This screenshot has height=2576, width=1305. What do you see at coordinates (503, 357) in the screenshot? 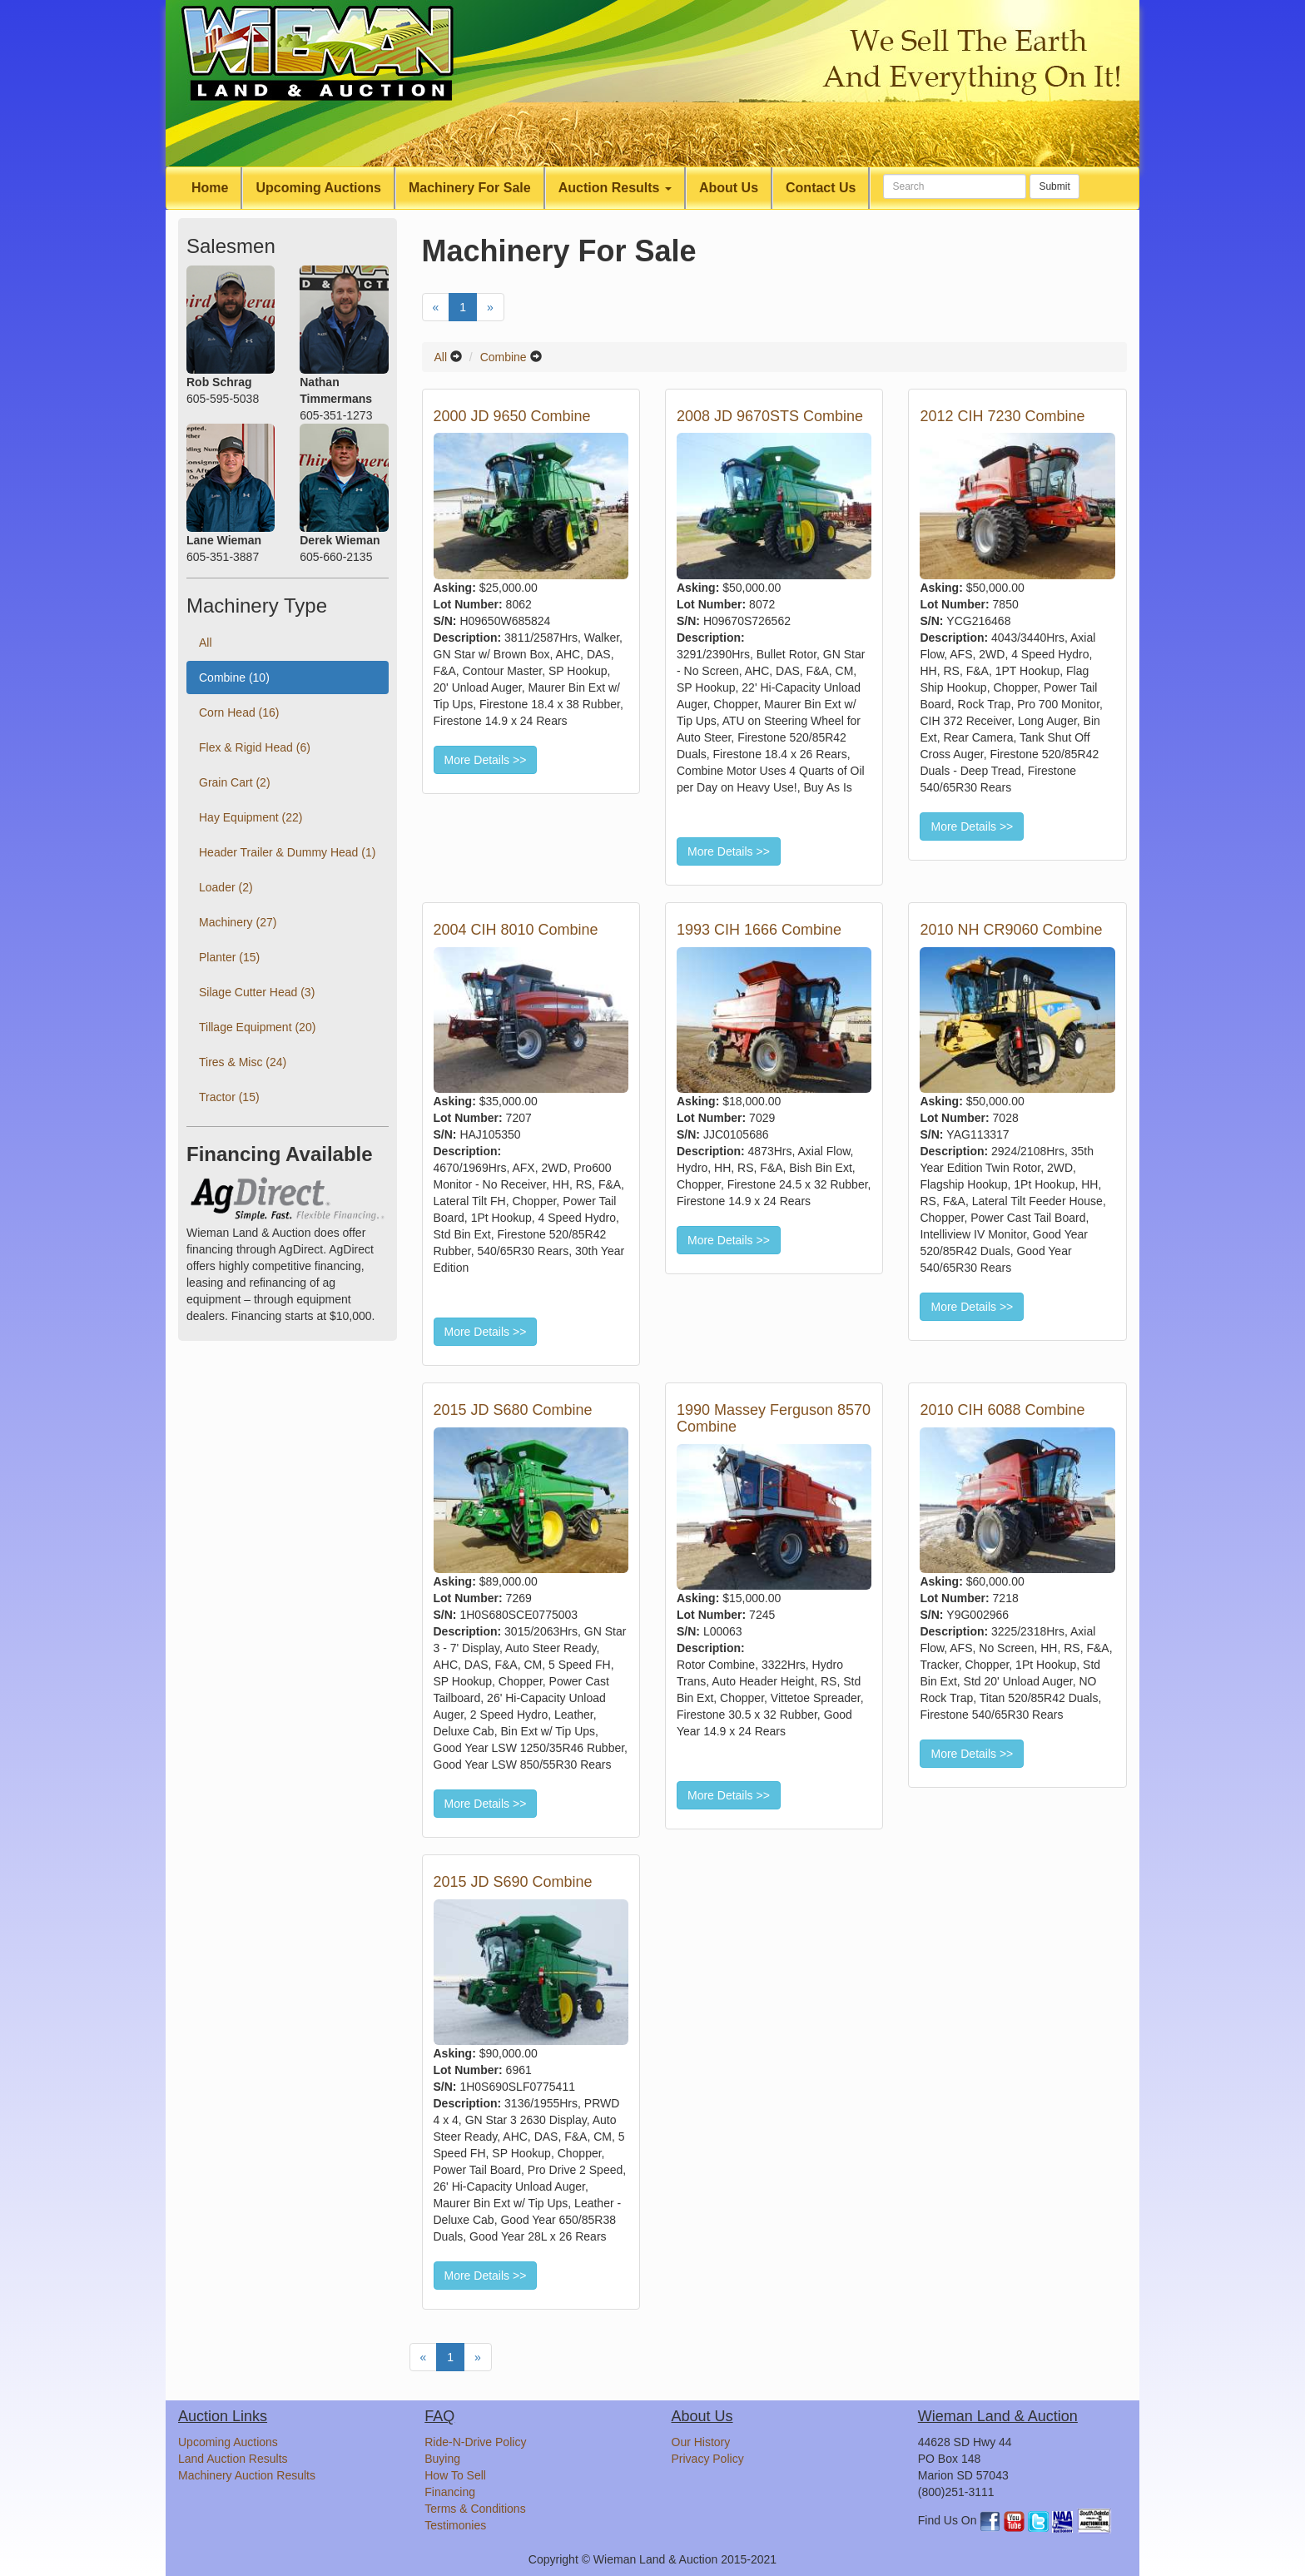
I see `Combine` at bounding box center [503, 357].